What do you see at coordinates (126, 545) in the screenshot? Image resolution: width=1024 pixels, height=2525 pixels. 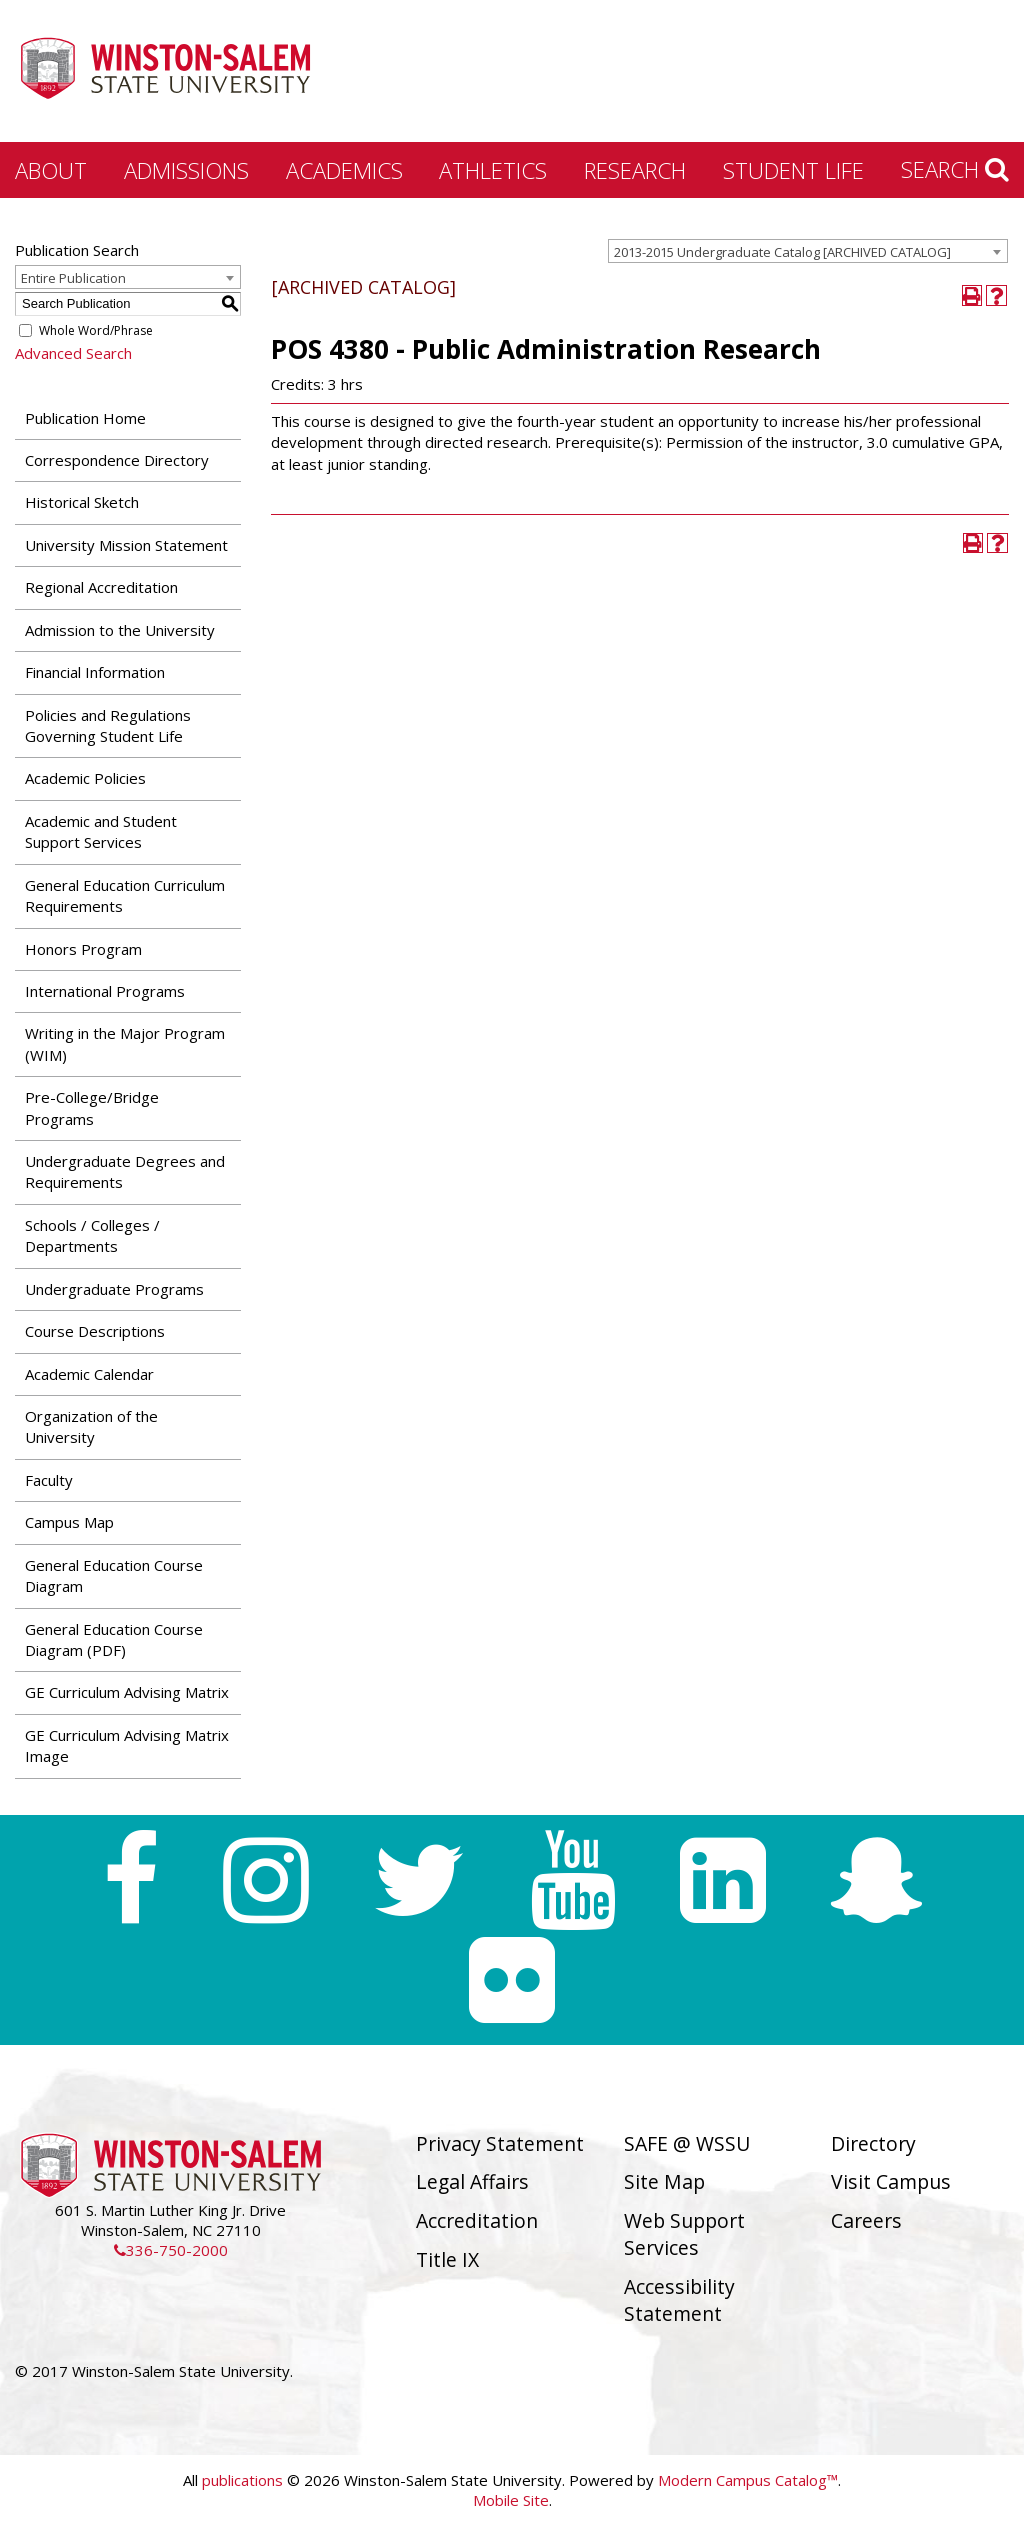 I see `University Mission Statement` at bounding box center [126, 545].